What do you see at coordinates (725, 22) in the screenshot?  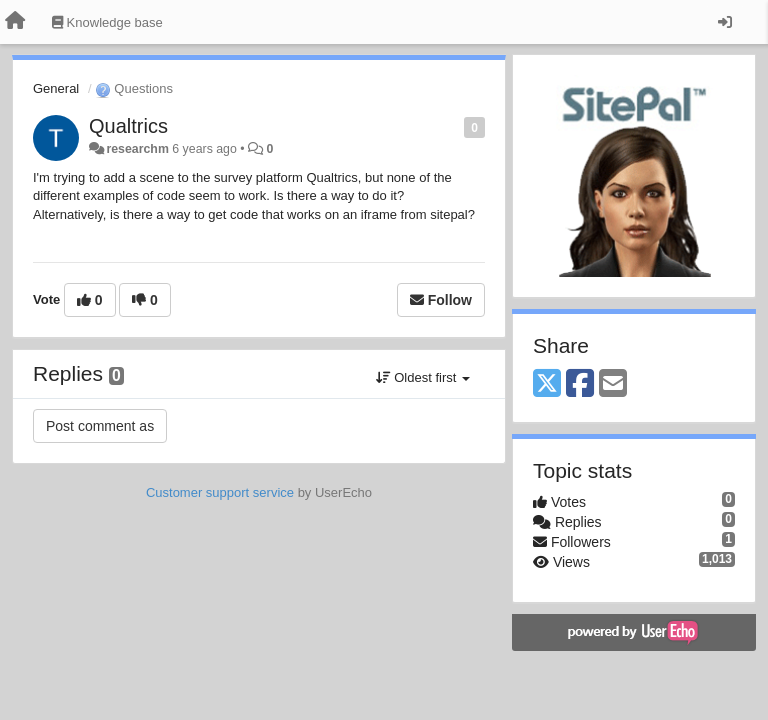 I see `[Sign in / Sign up]` at bounding box center [725, 22].